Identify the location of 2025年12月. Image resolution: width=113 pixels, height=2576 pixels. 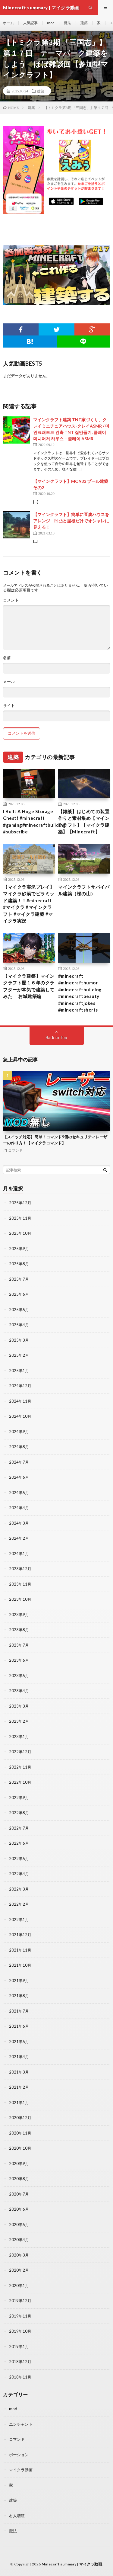
(20, 1202).